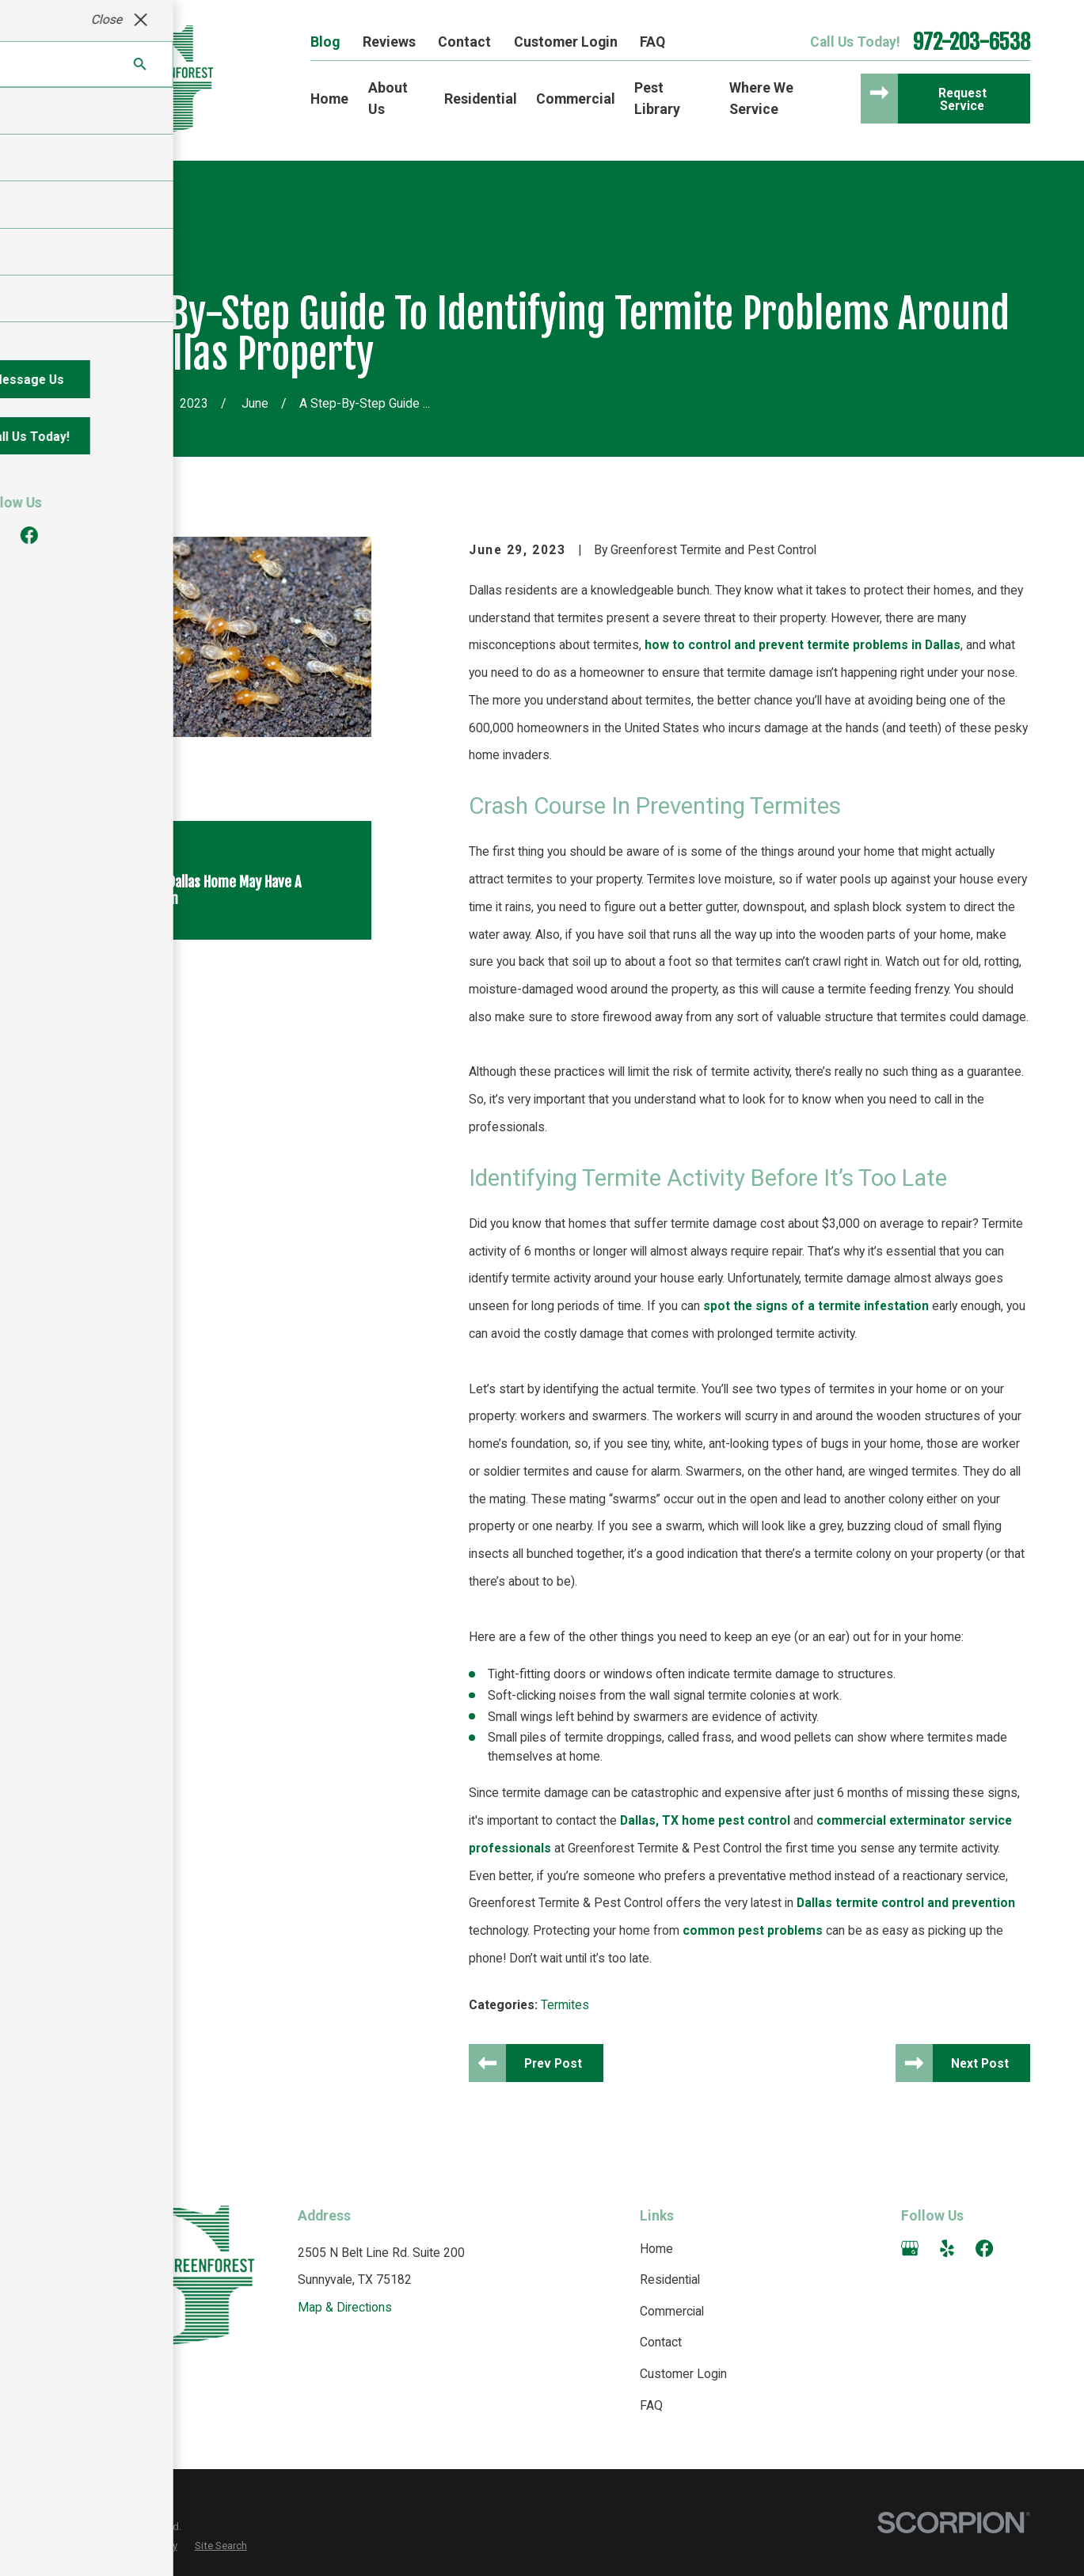 The height and width of the screenshot is (2576, 1084). Describe the element at coordinates (388, 98) in the screenshot. I see `About Us [menuitem]` at that location.